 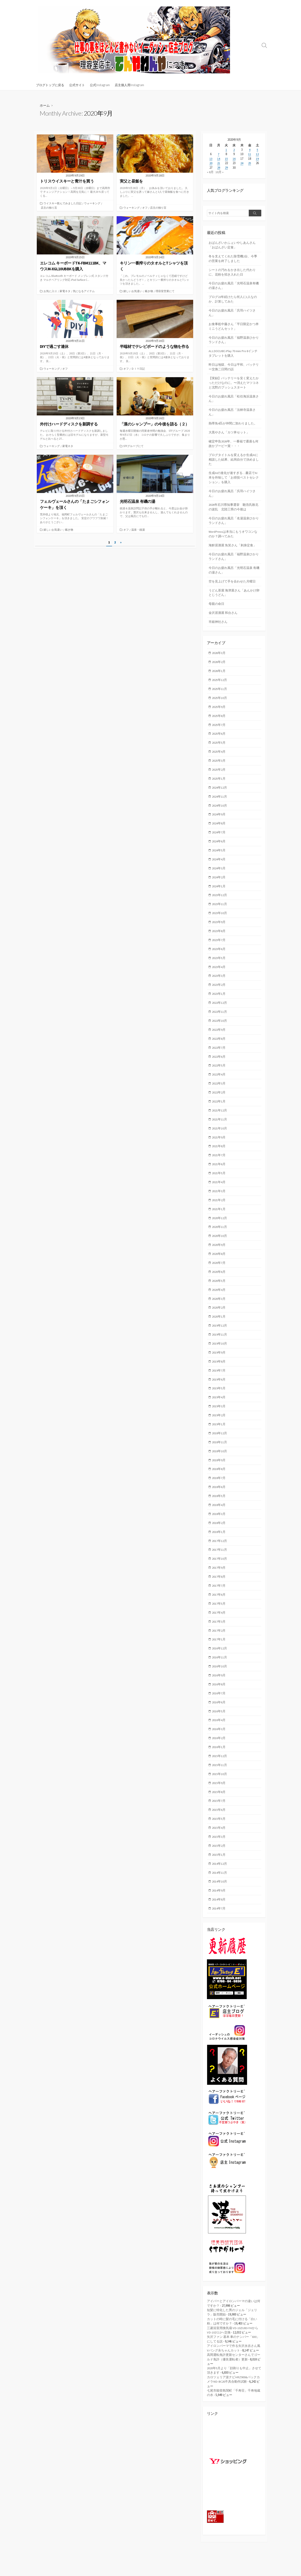 What do you see at coordinates (219, 1899) in the screenshot?
I see `2014年11月` at bounding box center [219, 1899].